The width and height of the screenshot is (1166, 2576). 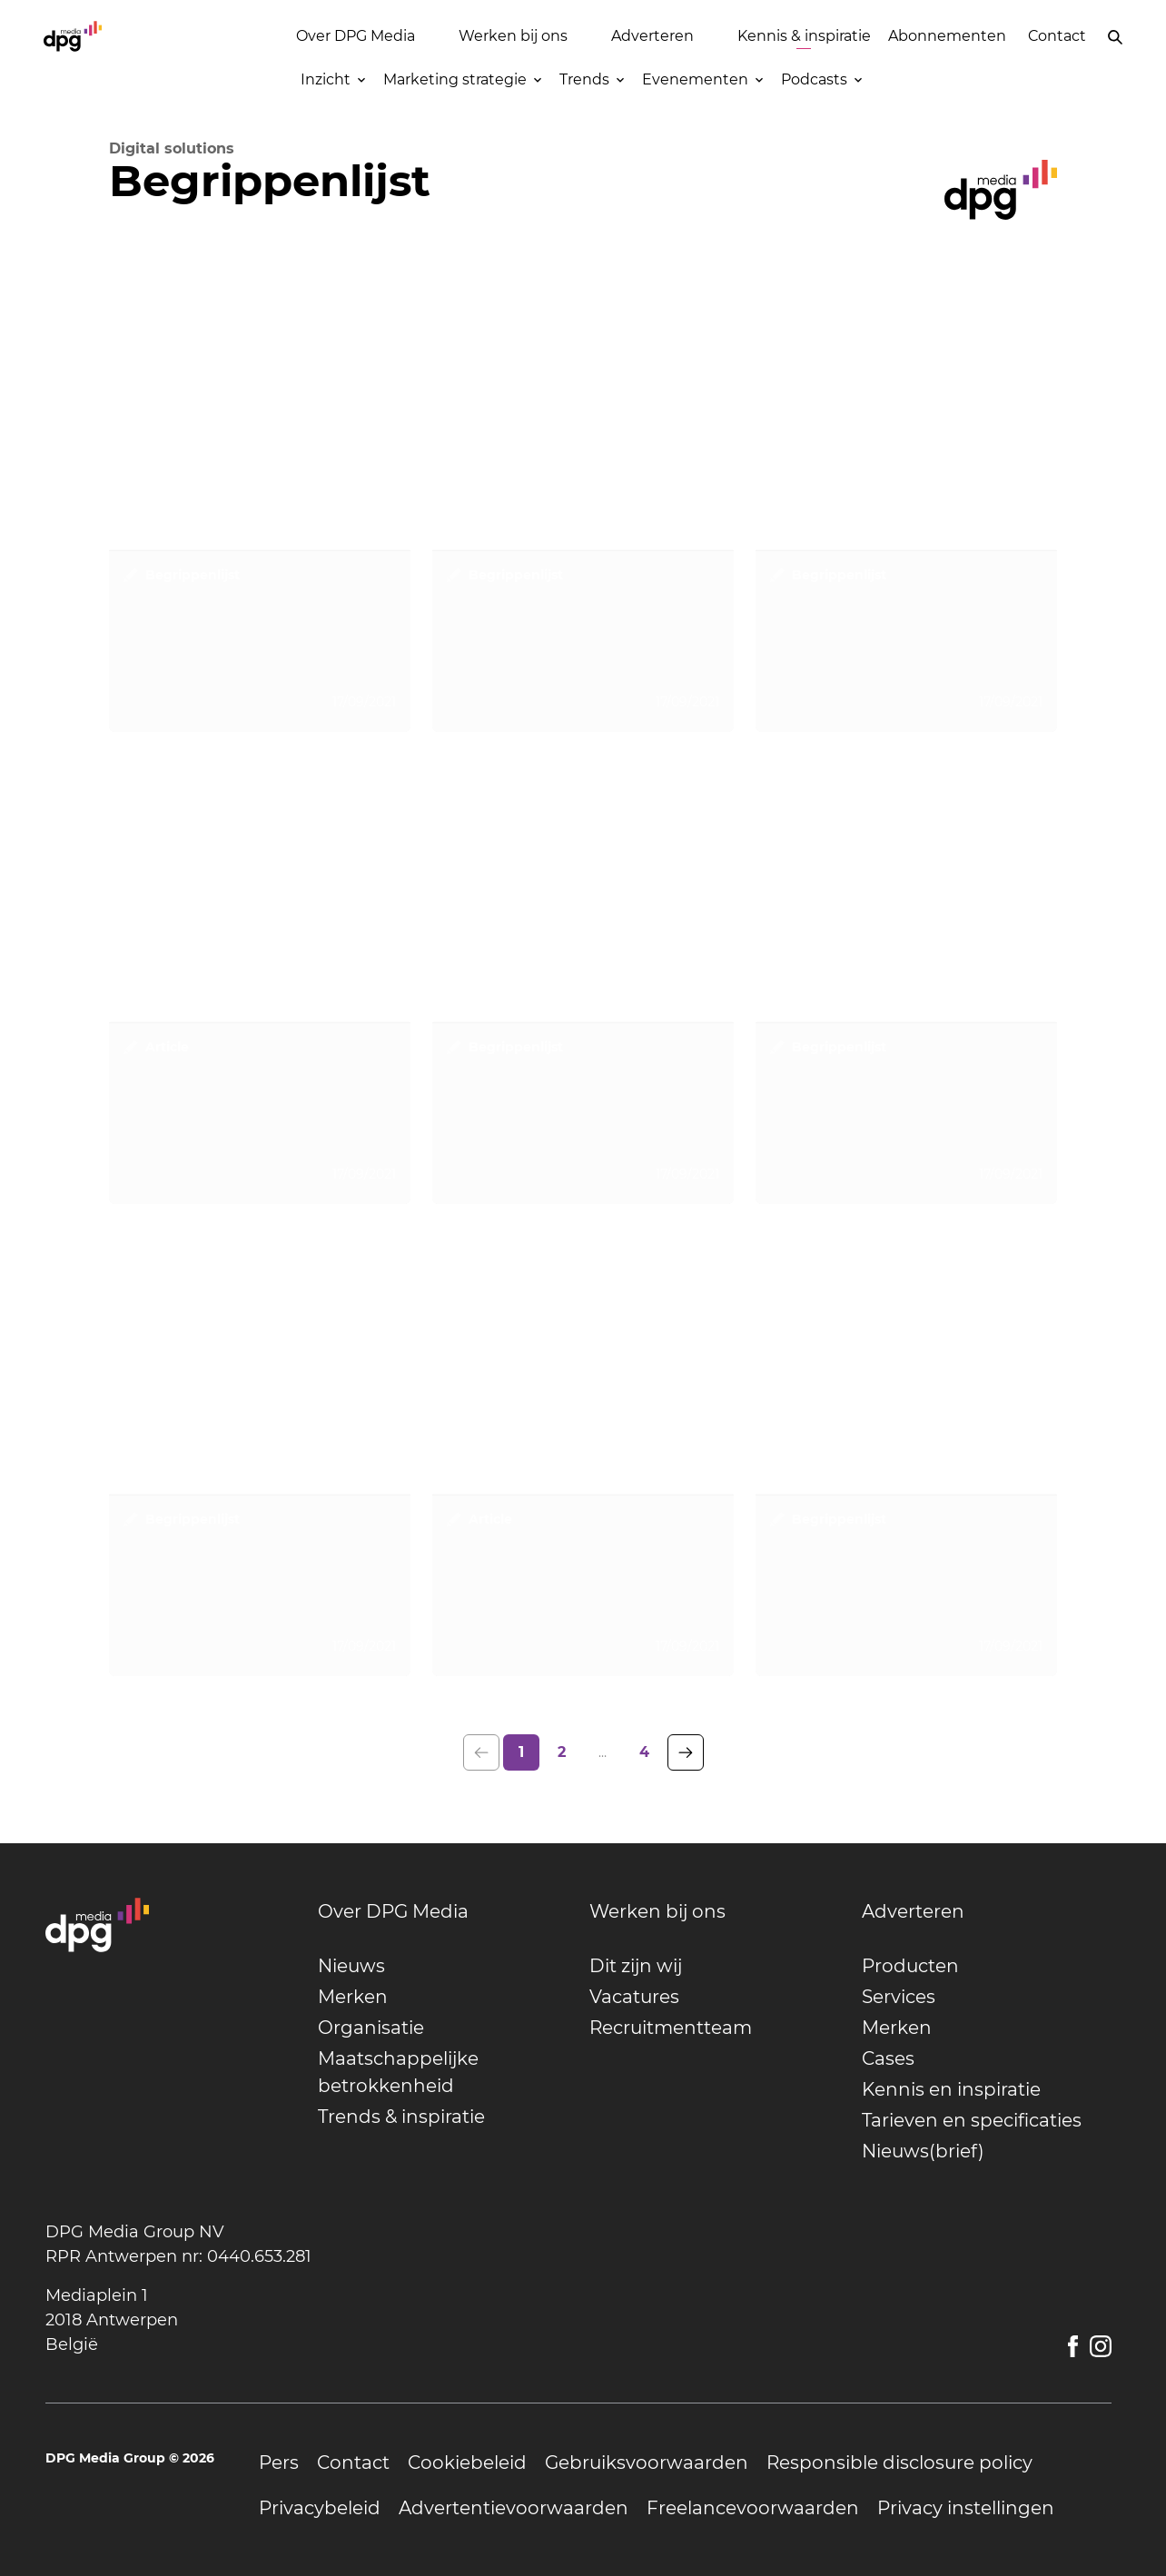 I want to click on Abonnementen, so click(x=947, y=35).